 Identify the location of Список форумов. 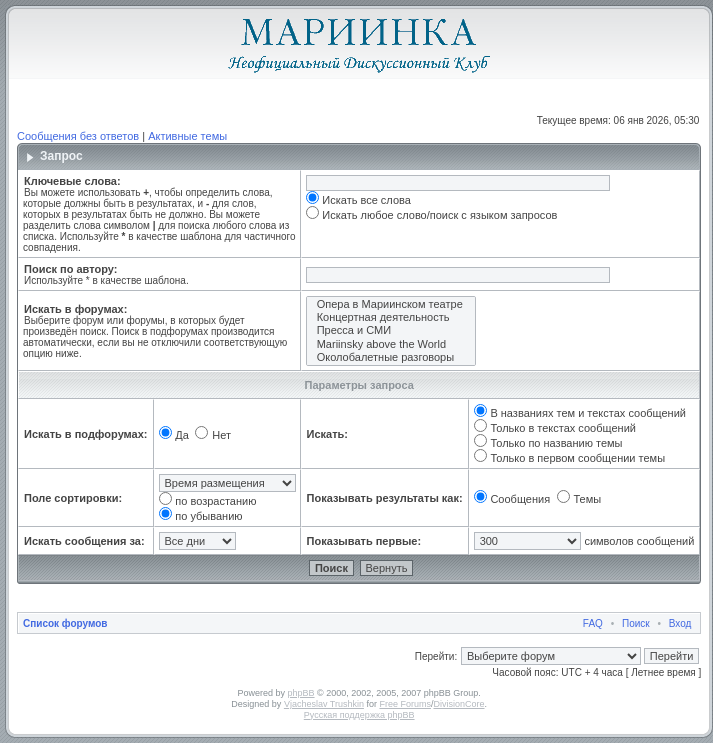
(65, 623).